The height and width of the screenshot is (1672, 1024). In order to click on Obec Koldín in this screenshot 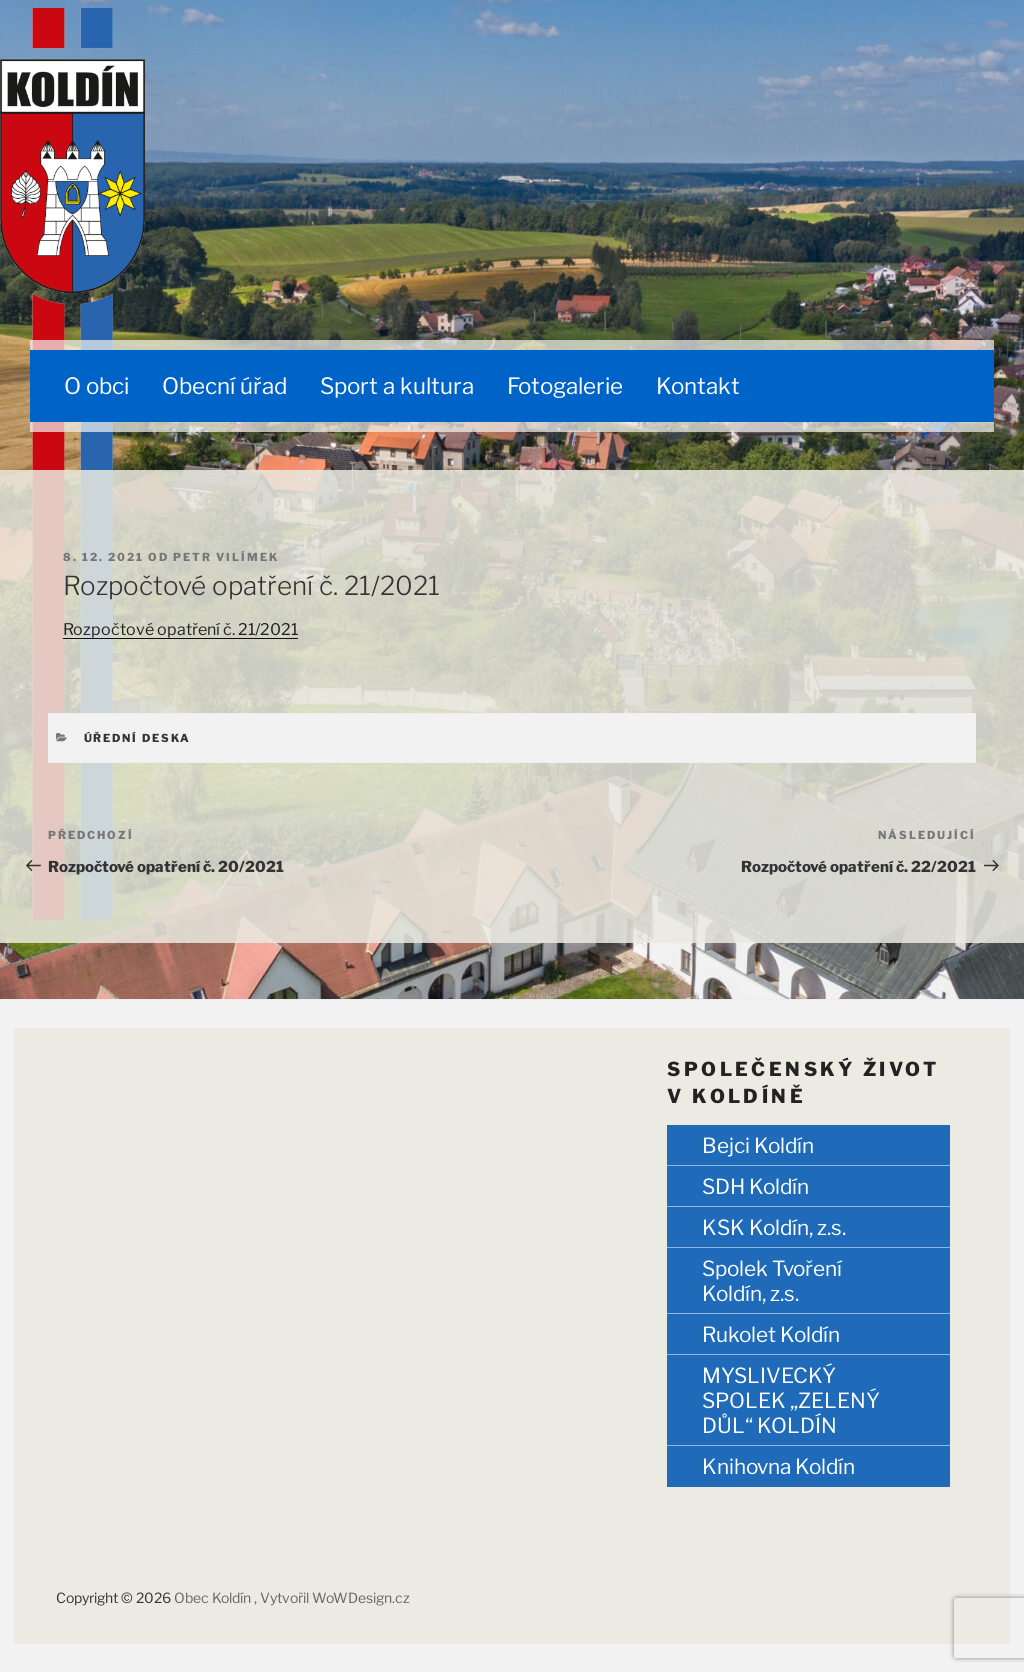, I will do `click(214, 1597)`.